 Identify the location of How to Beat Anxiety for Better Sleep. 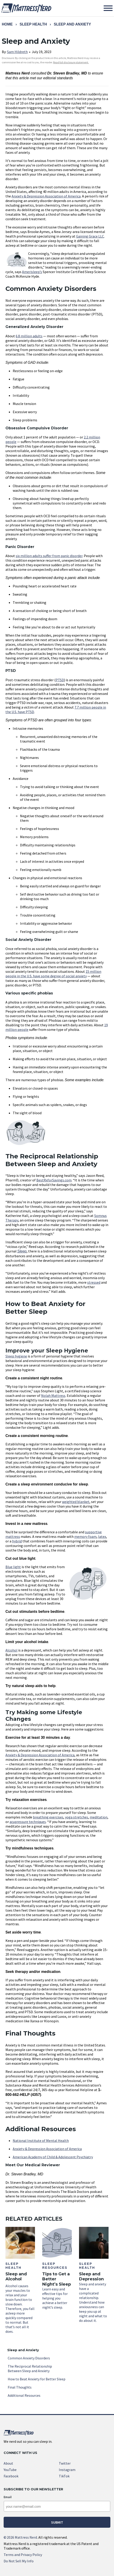
(36, 2379).